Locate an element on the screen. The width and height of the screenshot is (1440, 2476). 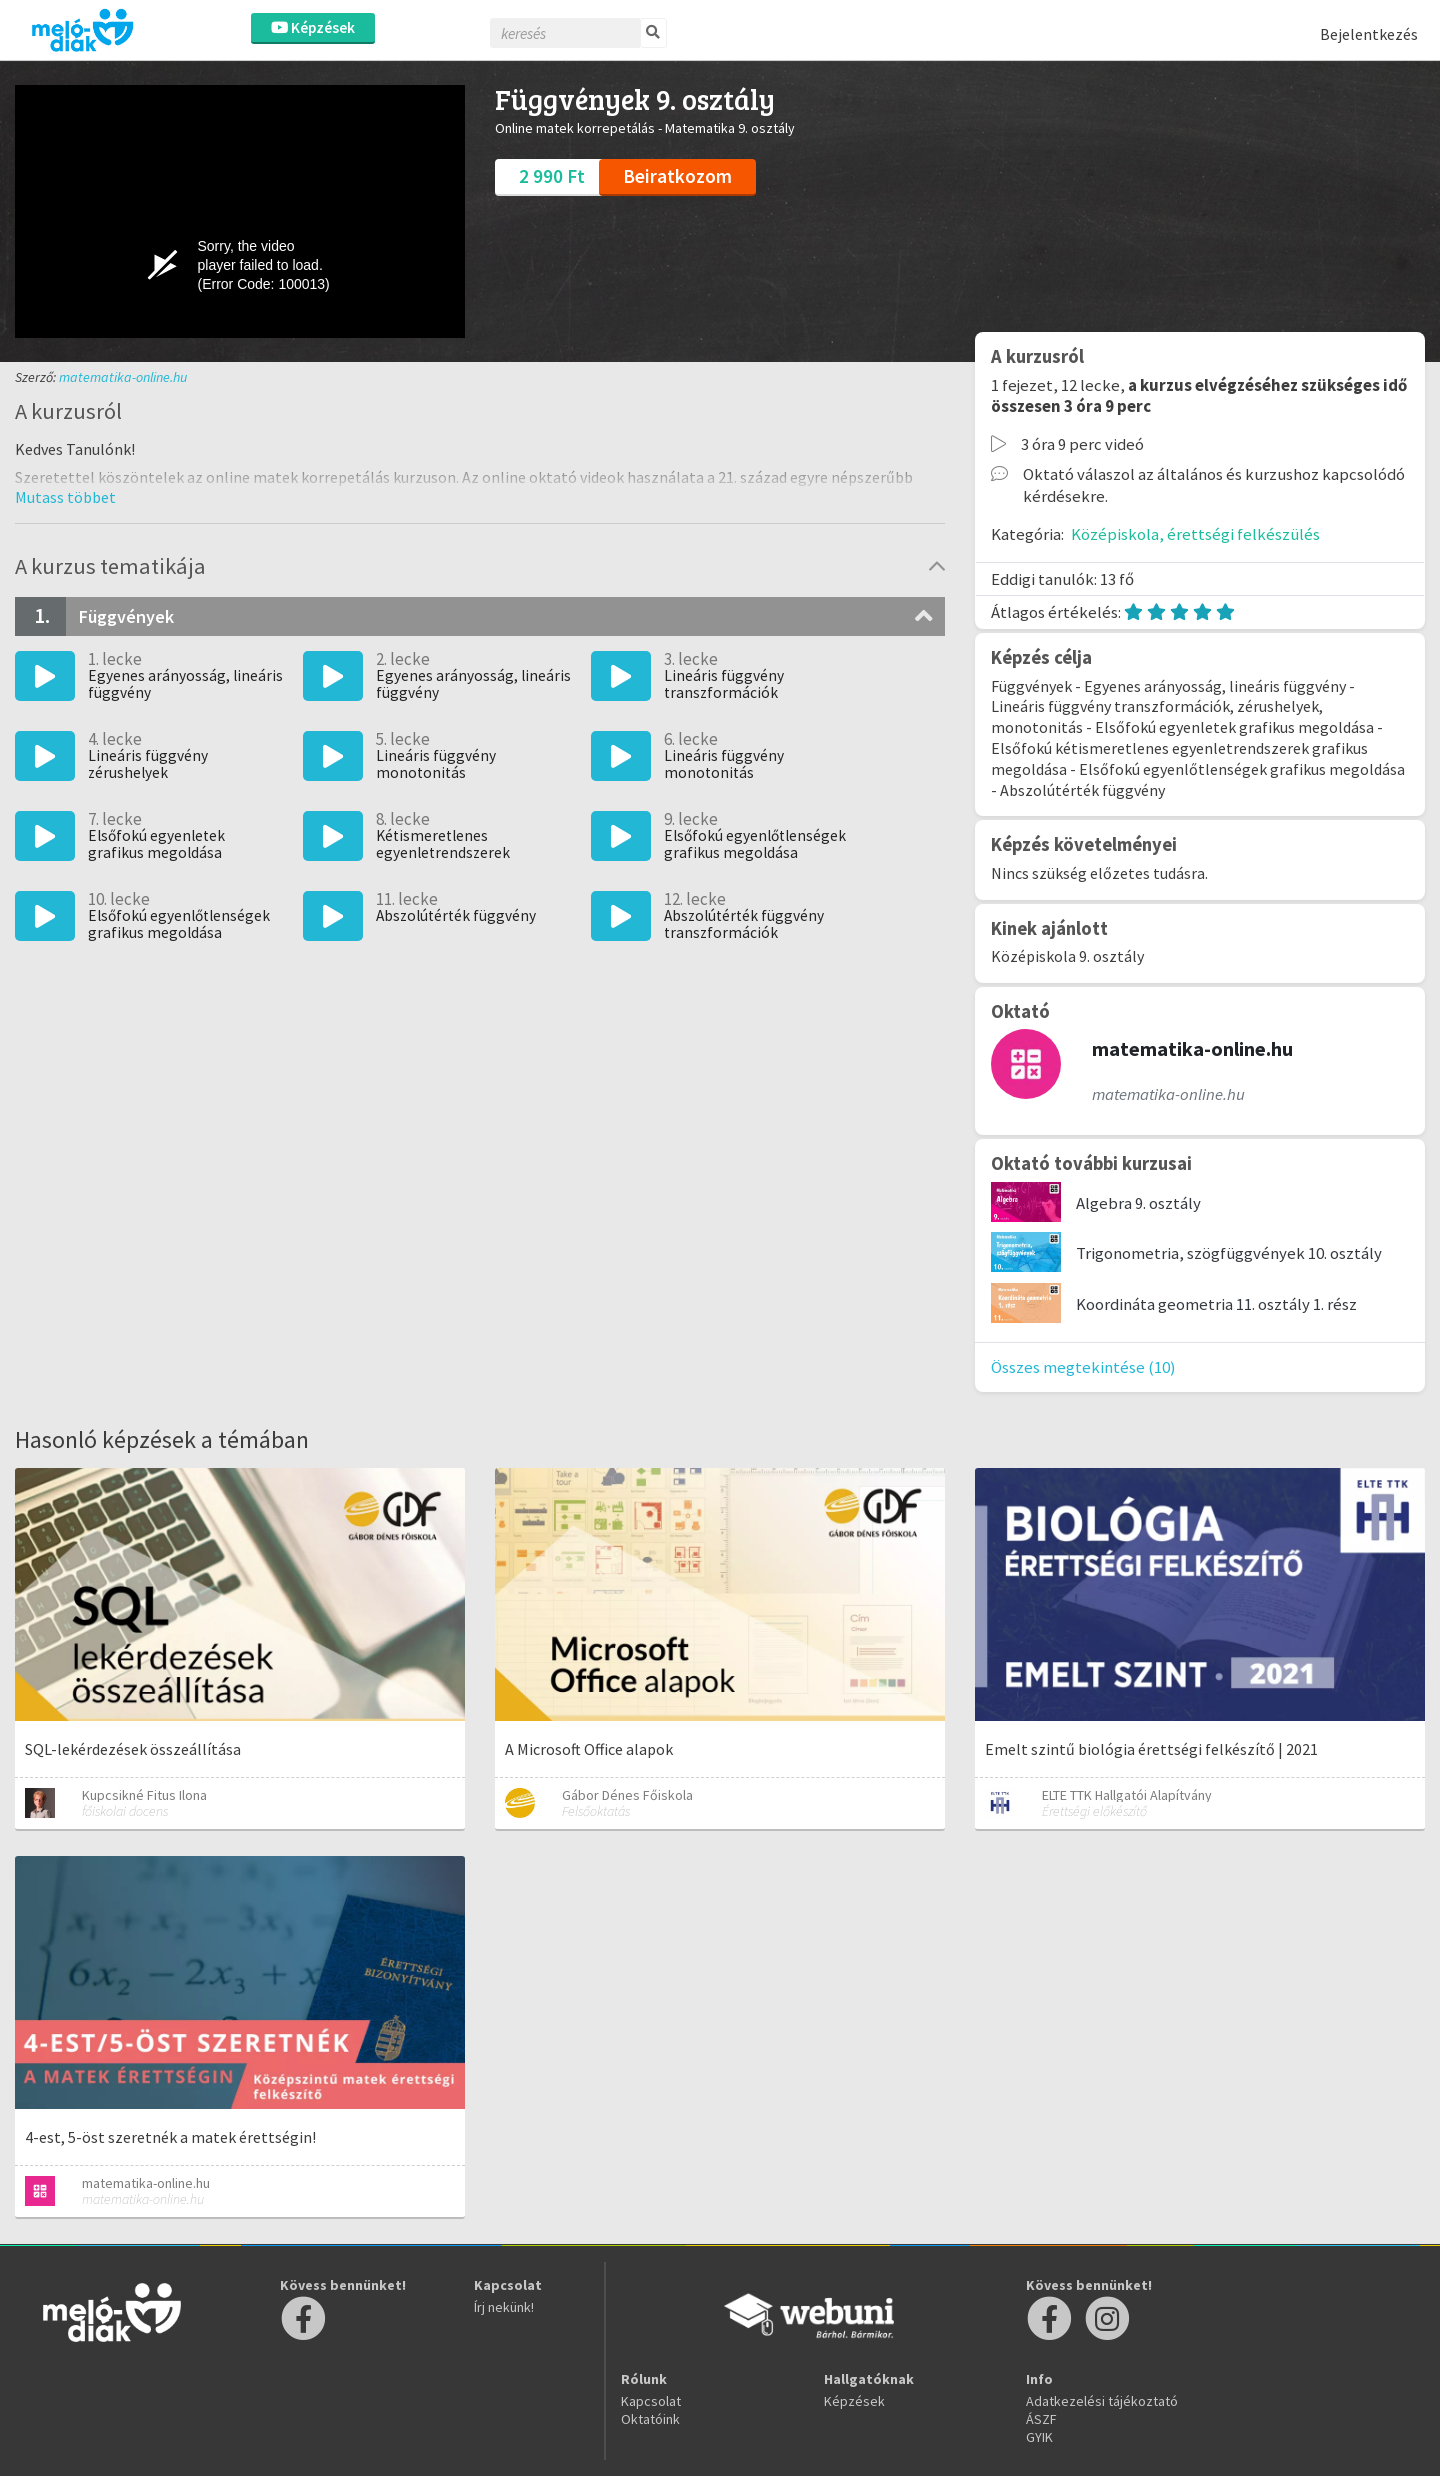
Adatkezelési tájékoztató is located at coordinates (1102, 2401).